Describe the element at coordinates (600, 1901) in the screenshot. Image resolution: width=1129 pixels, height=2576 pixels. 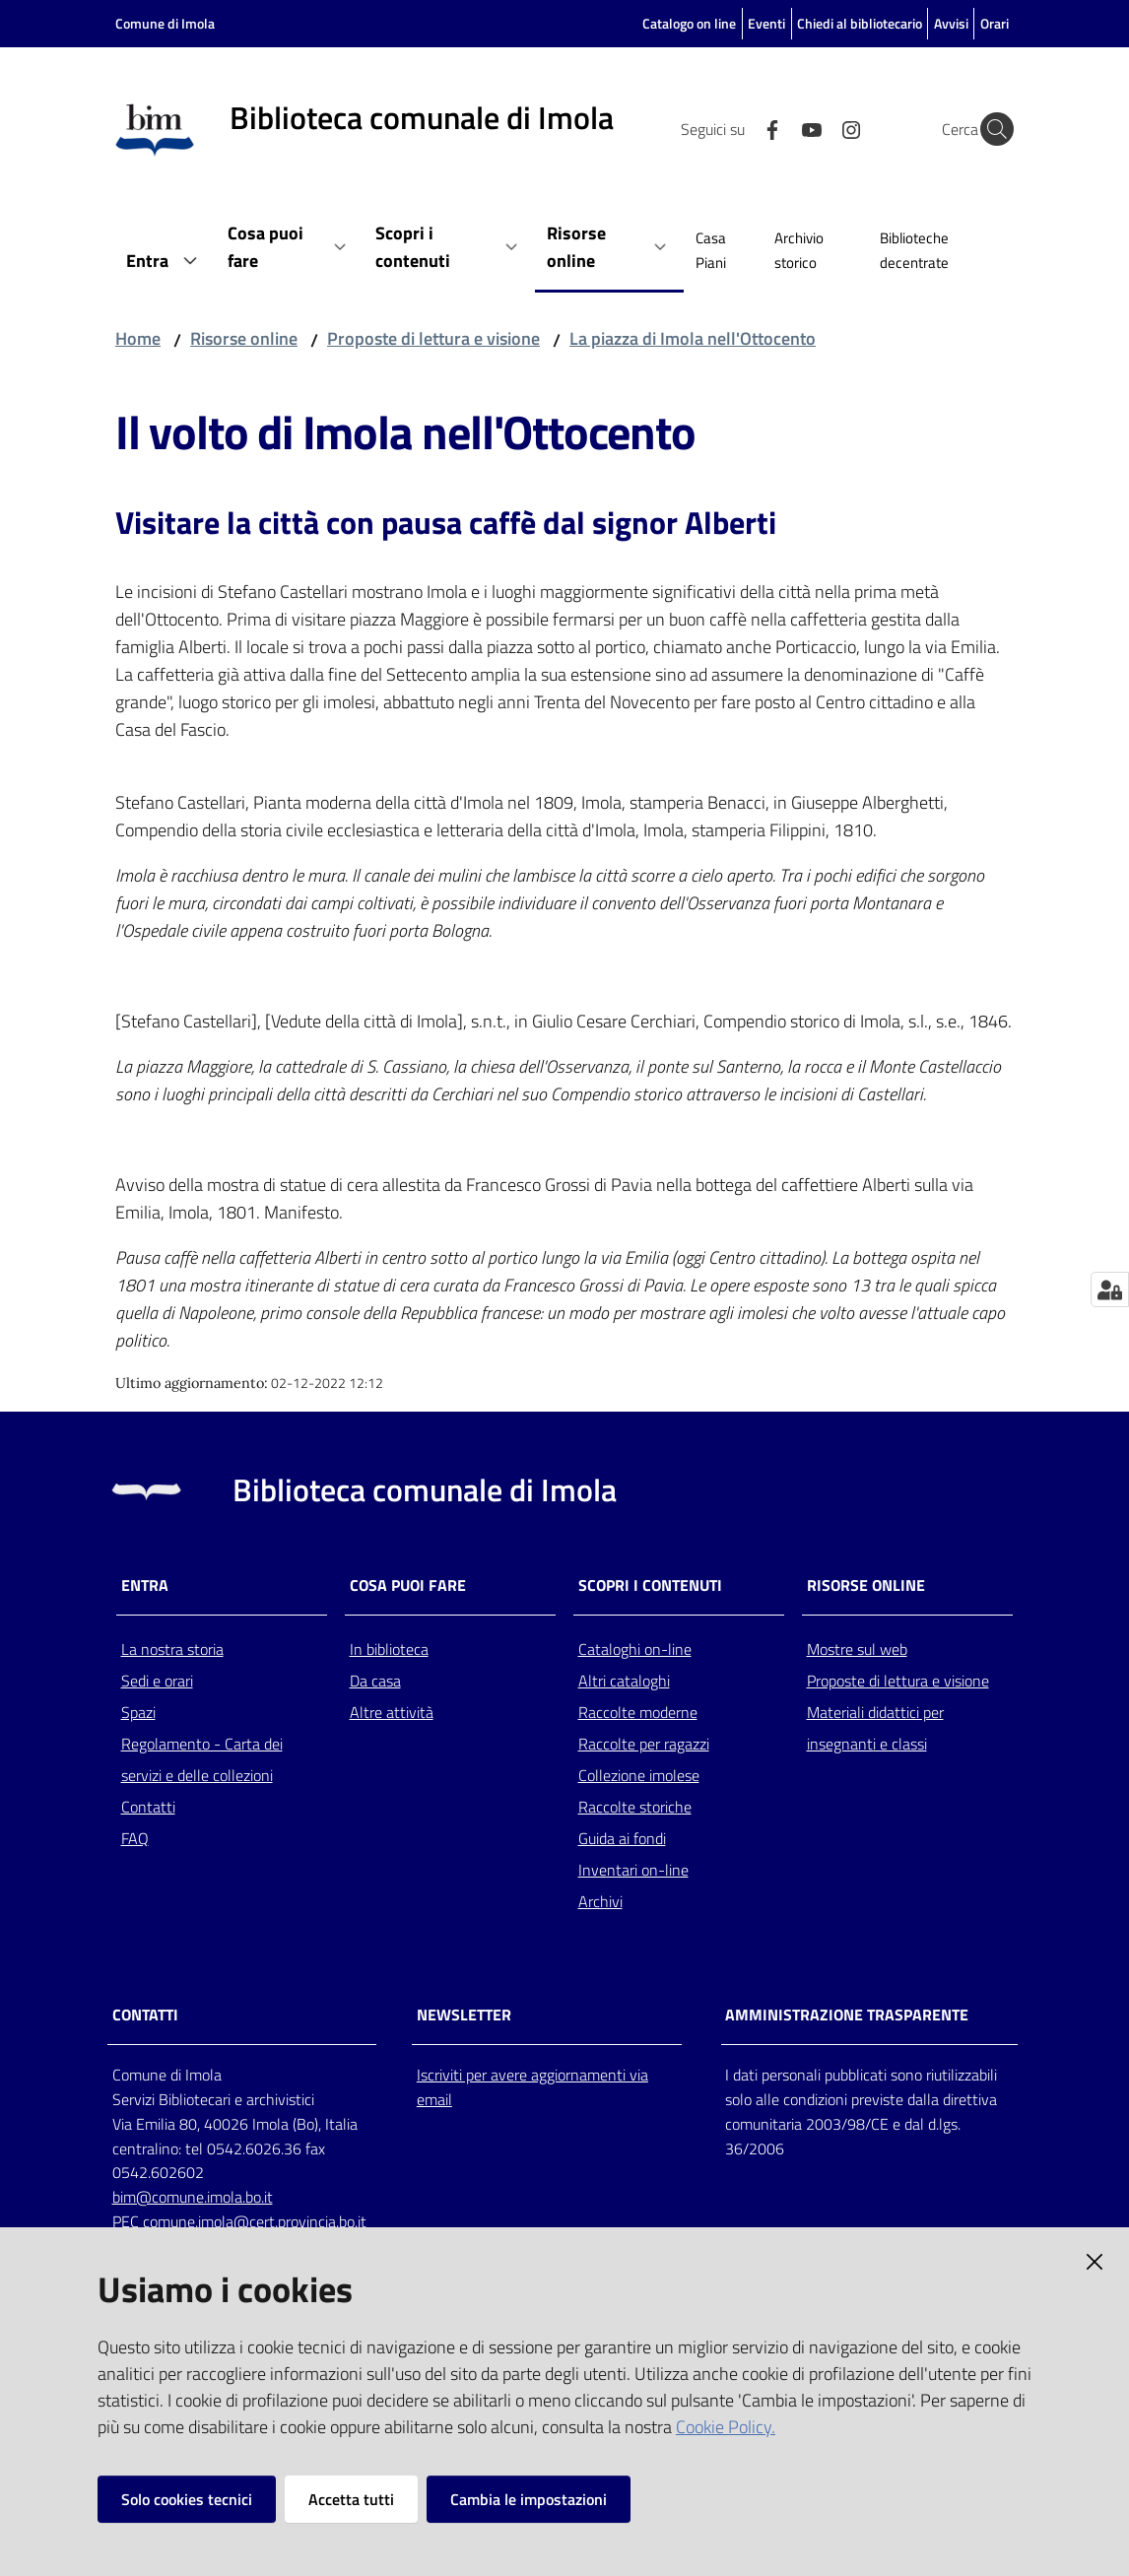
I see `Archivi` at that location.